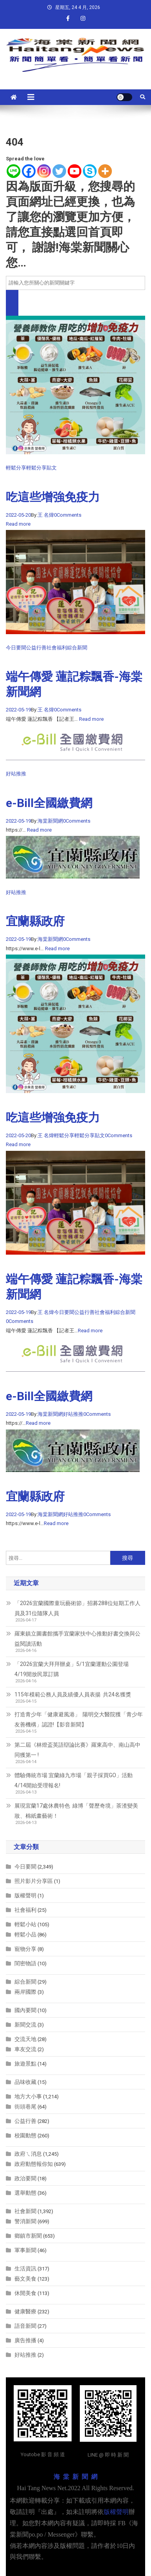 This screenshot has width=151, height=2576. I want to click on 2022-05-19, so click(18, 710).